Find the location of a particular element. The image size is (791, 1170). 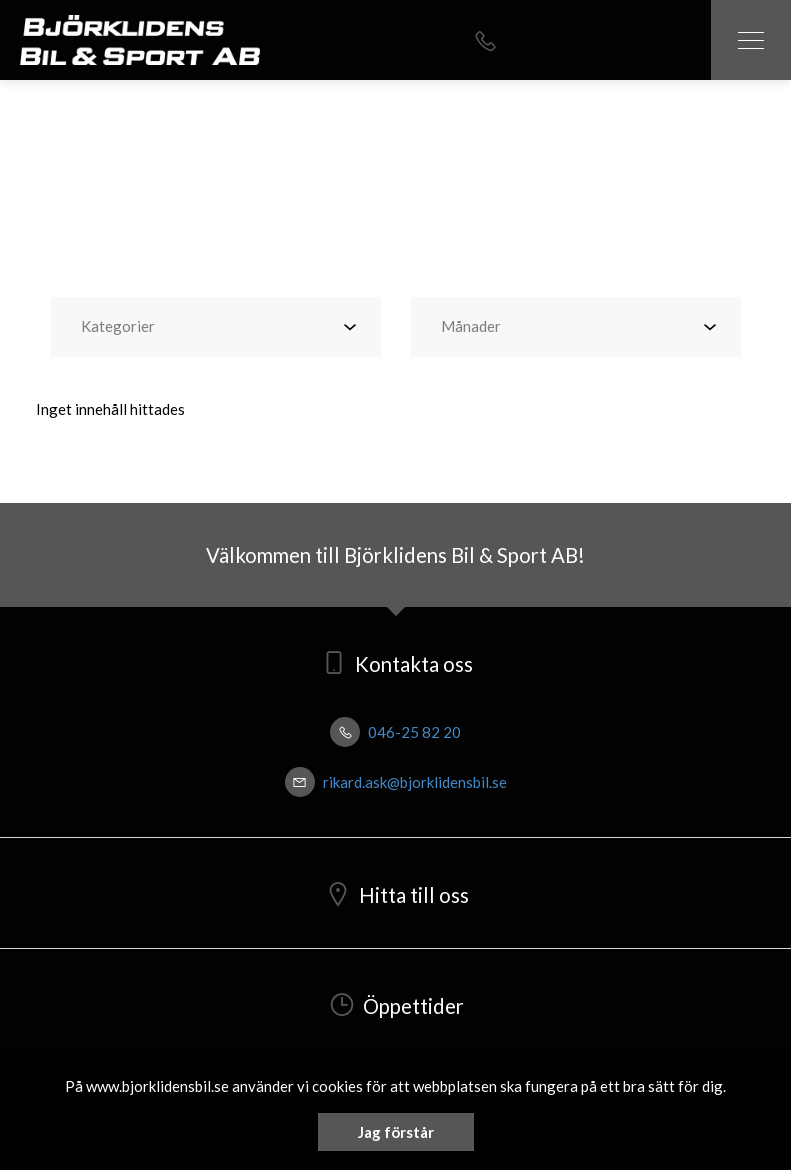

046-25 82 20 is located at coordinates (395, 732).